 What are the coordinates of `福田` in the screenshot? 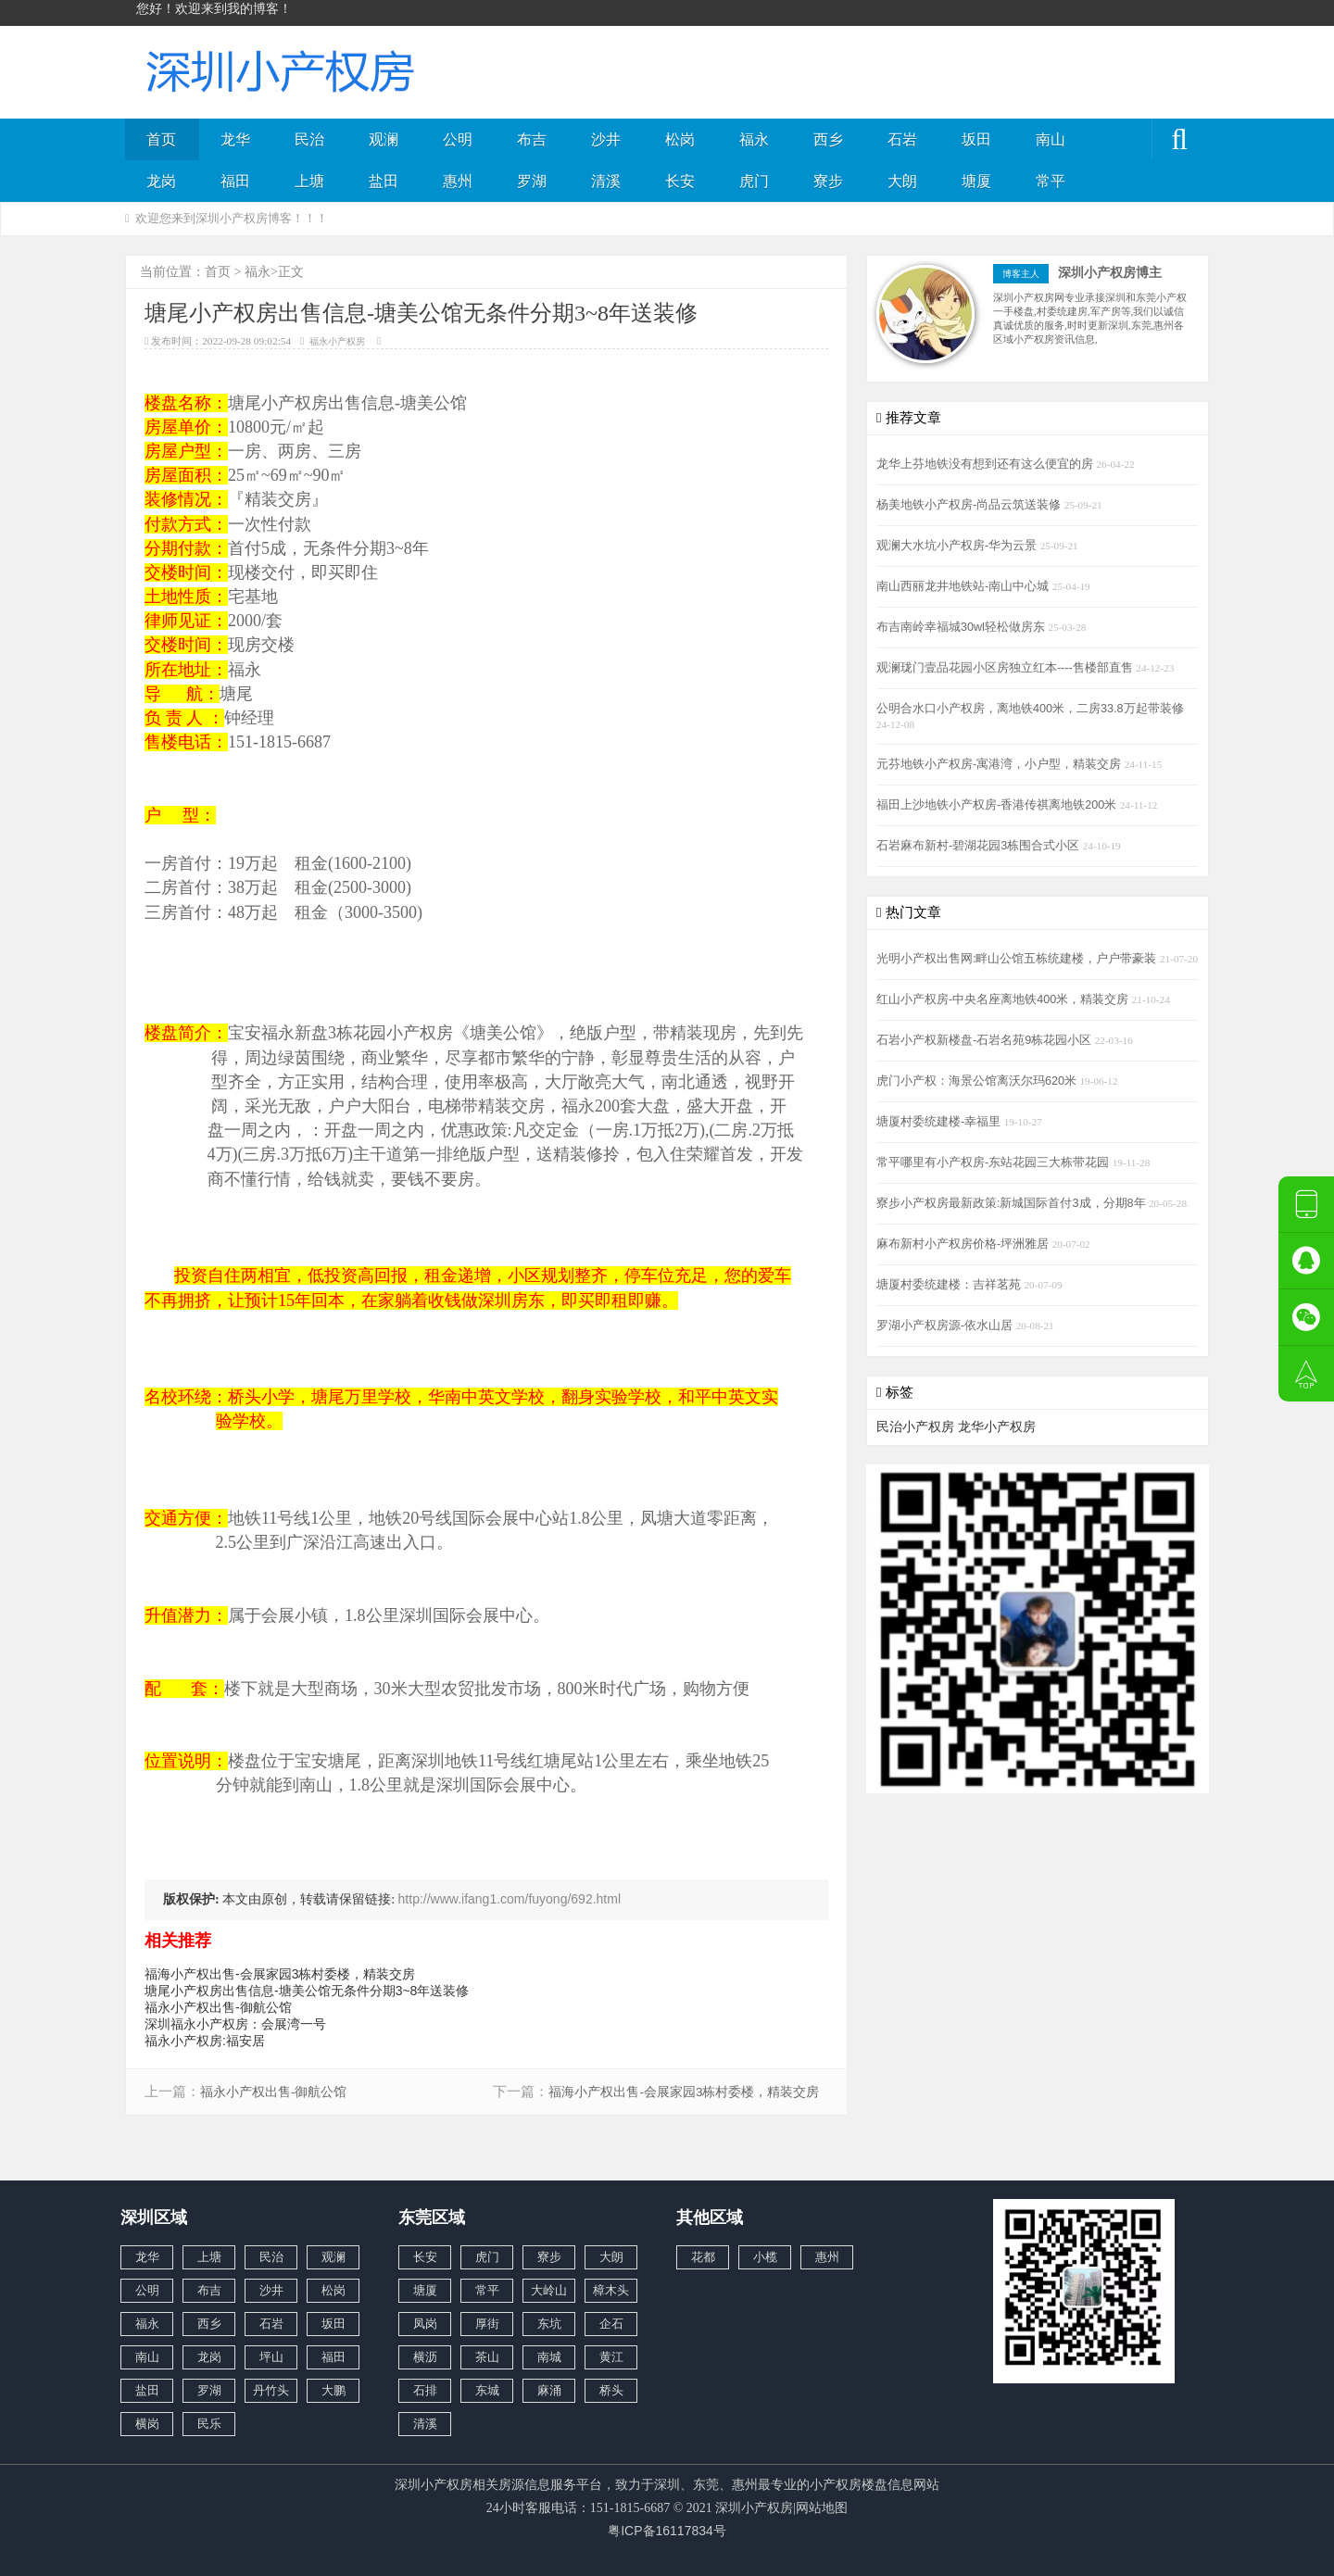 It's located at (235, 181).